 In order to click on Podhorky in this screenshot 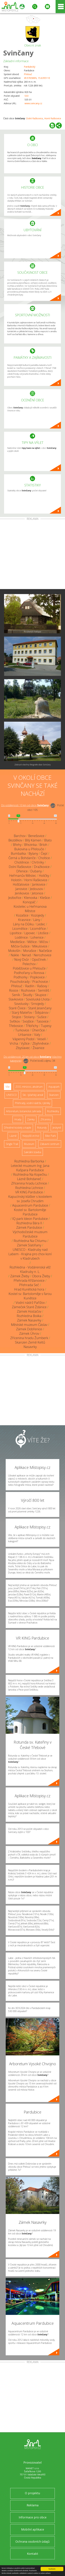, I will do `click(20, 977)`.